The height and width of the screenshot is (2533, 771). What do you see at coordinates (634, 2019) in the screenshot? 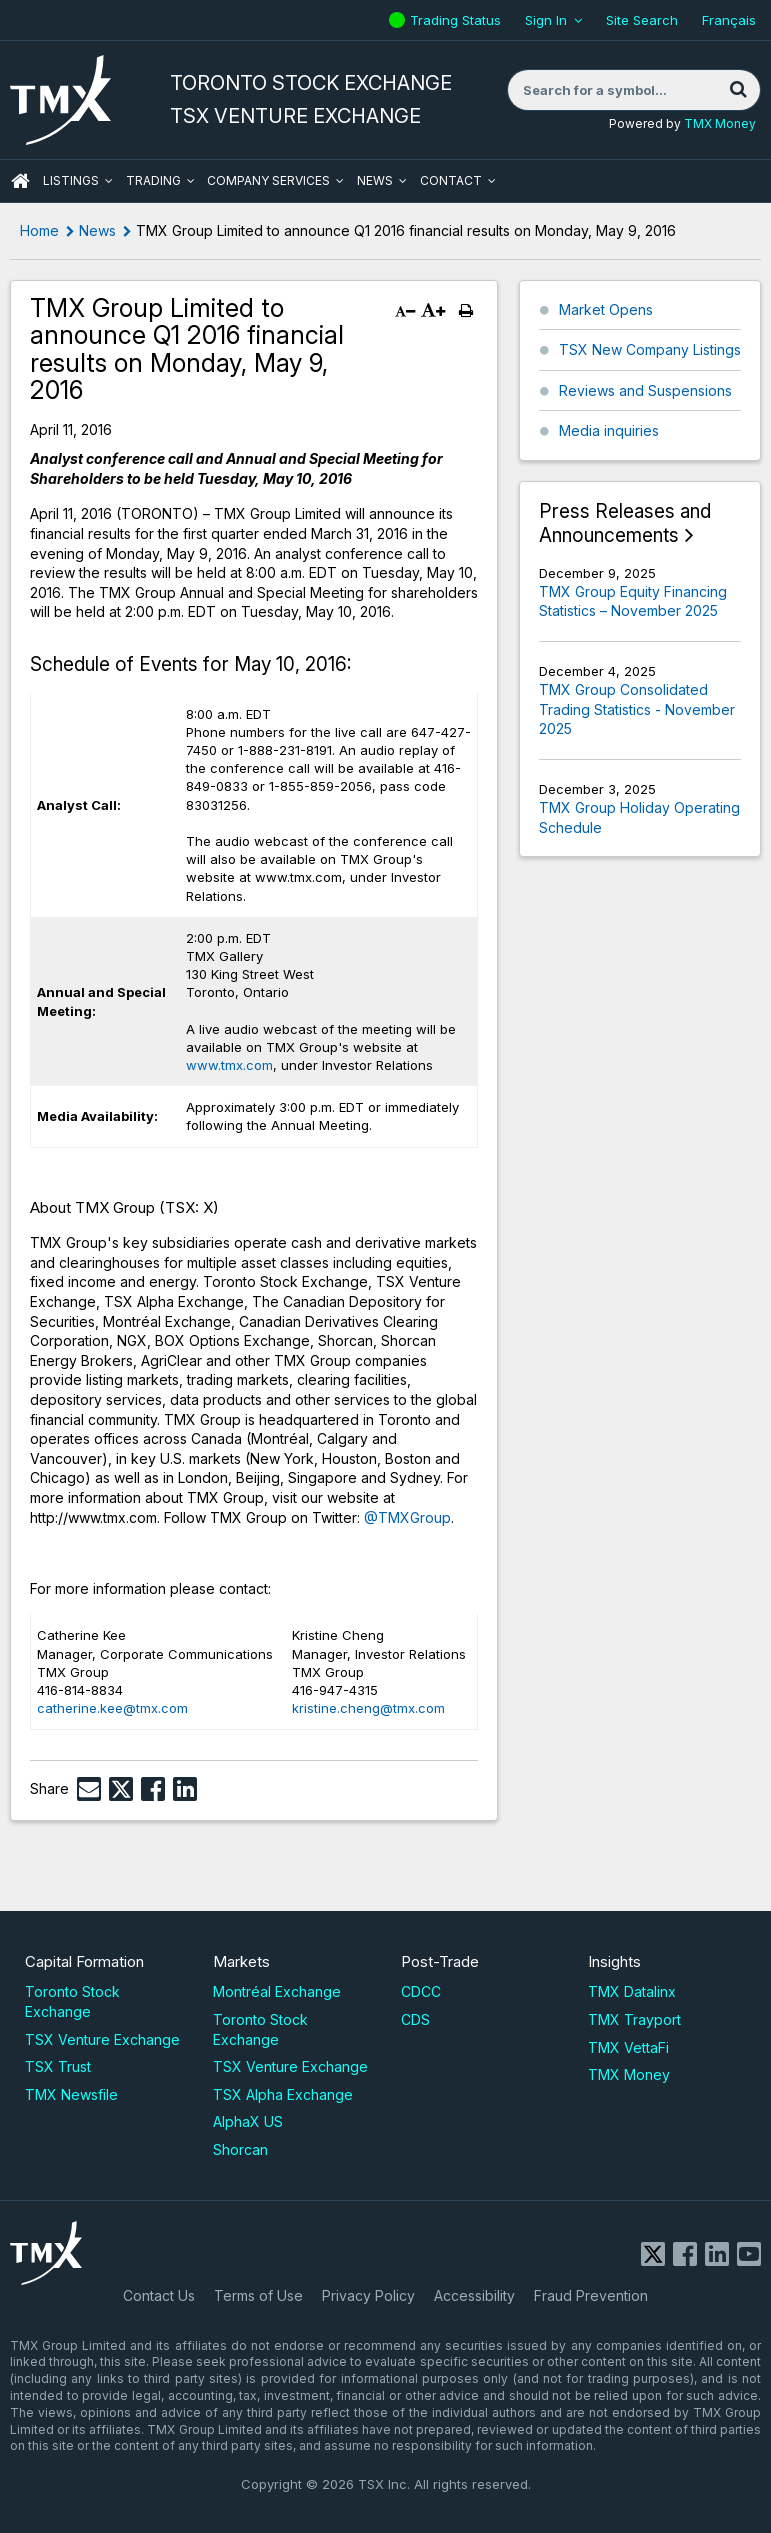
I see `TMX Trayport` at bounding box center [634, 2019].